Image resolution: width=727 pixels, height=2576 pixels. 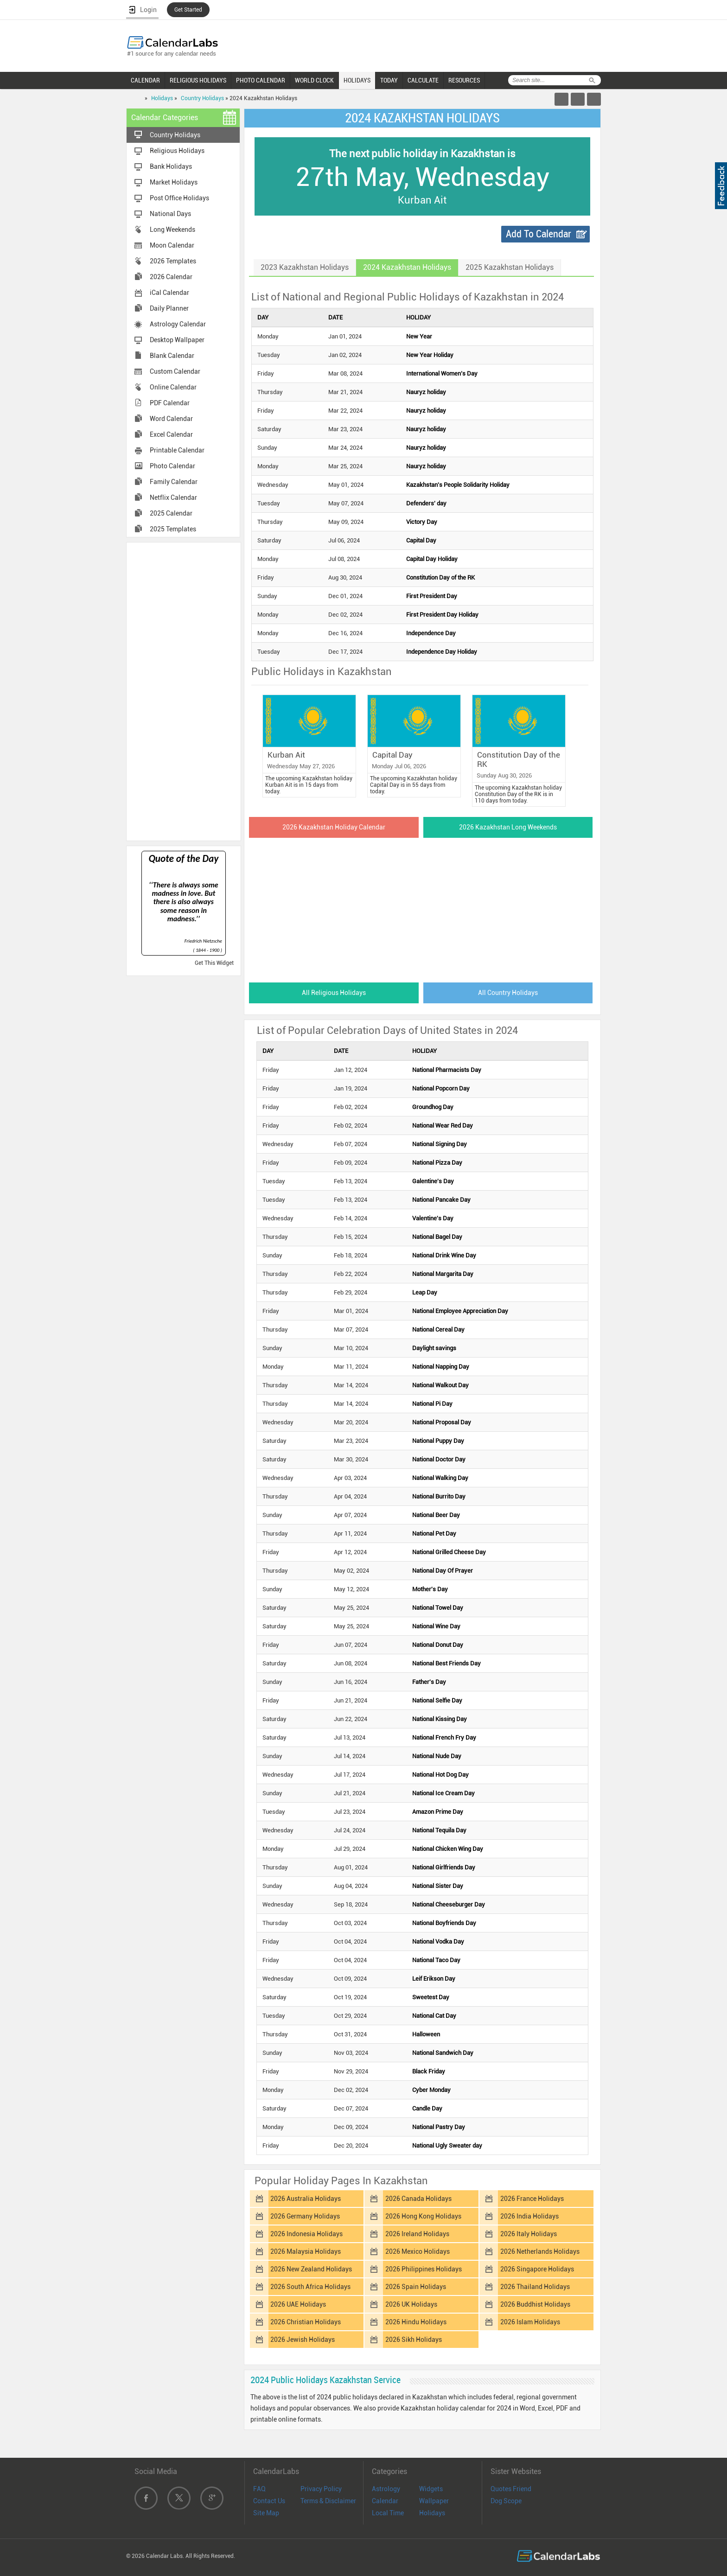 I want to click on National Nude Day, so click(x=436, y=1756).